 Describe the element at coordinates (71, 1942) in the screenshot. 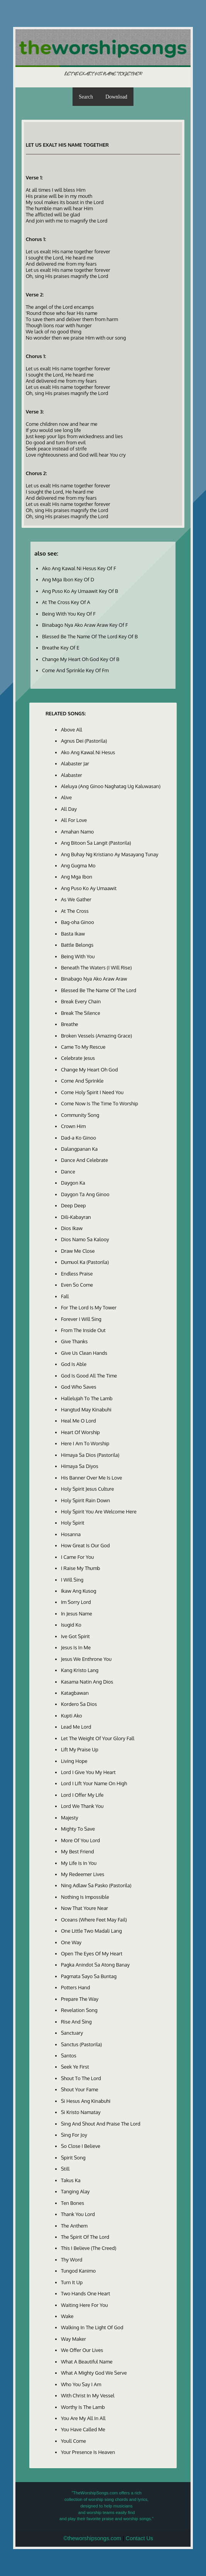

I see `One Way` at that location.